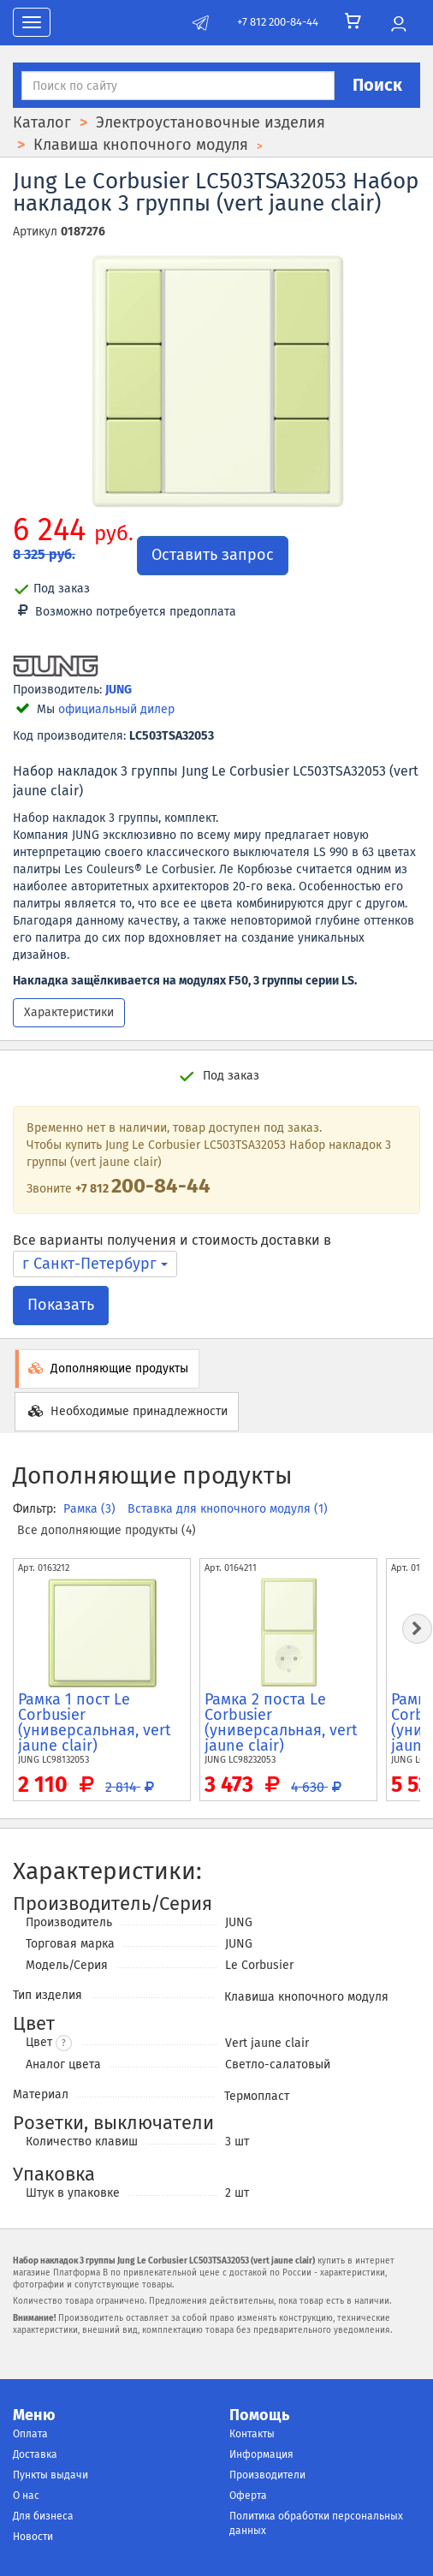 Image resolution: width=433 pixels, height=2576 pixels. What do you see at coordinates (26, 2496) in the screenshot?
I see `О нас` at bounding box center [26, 2496].